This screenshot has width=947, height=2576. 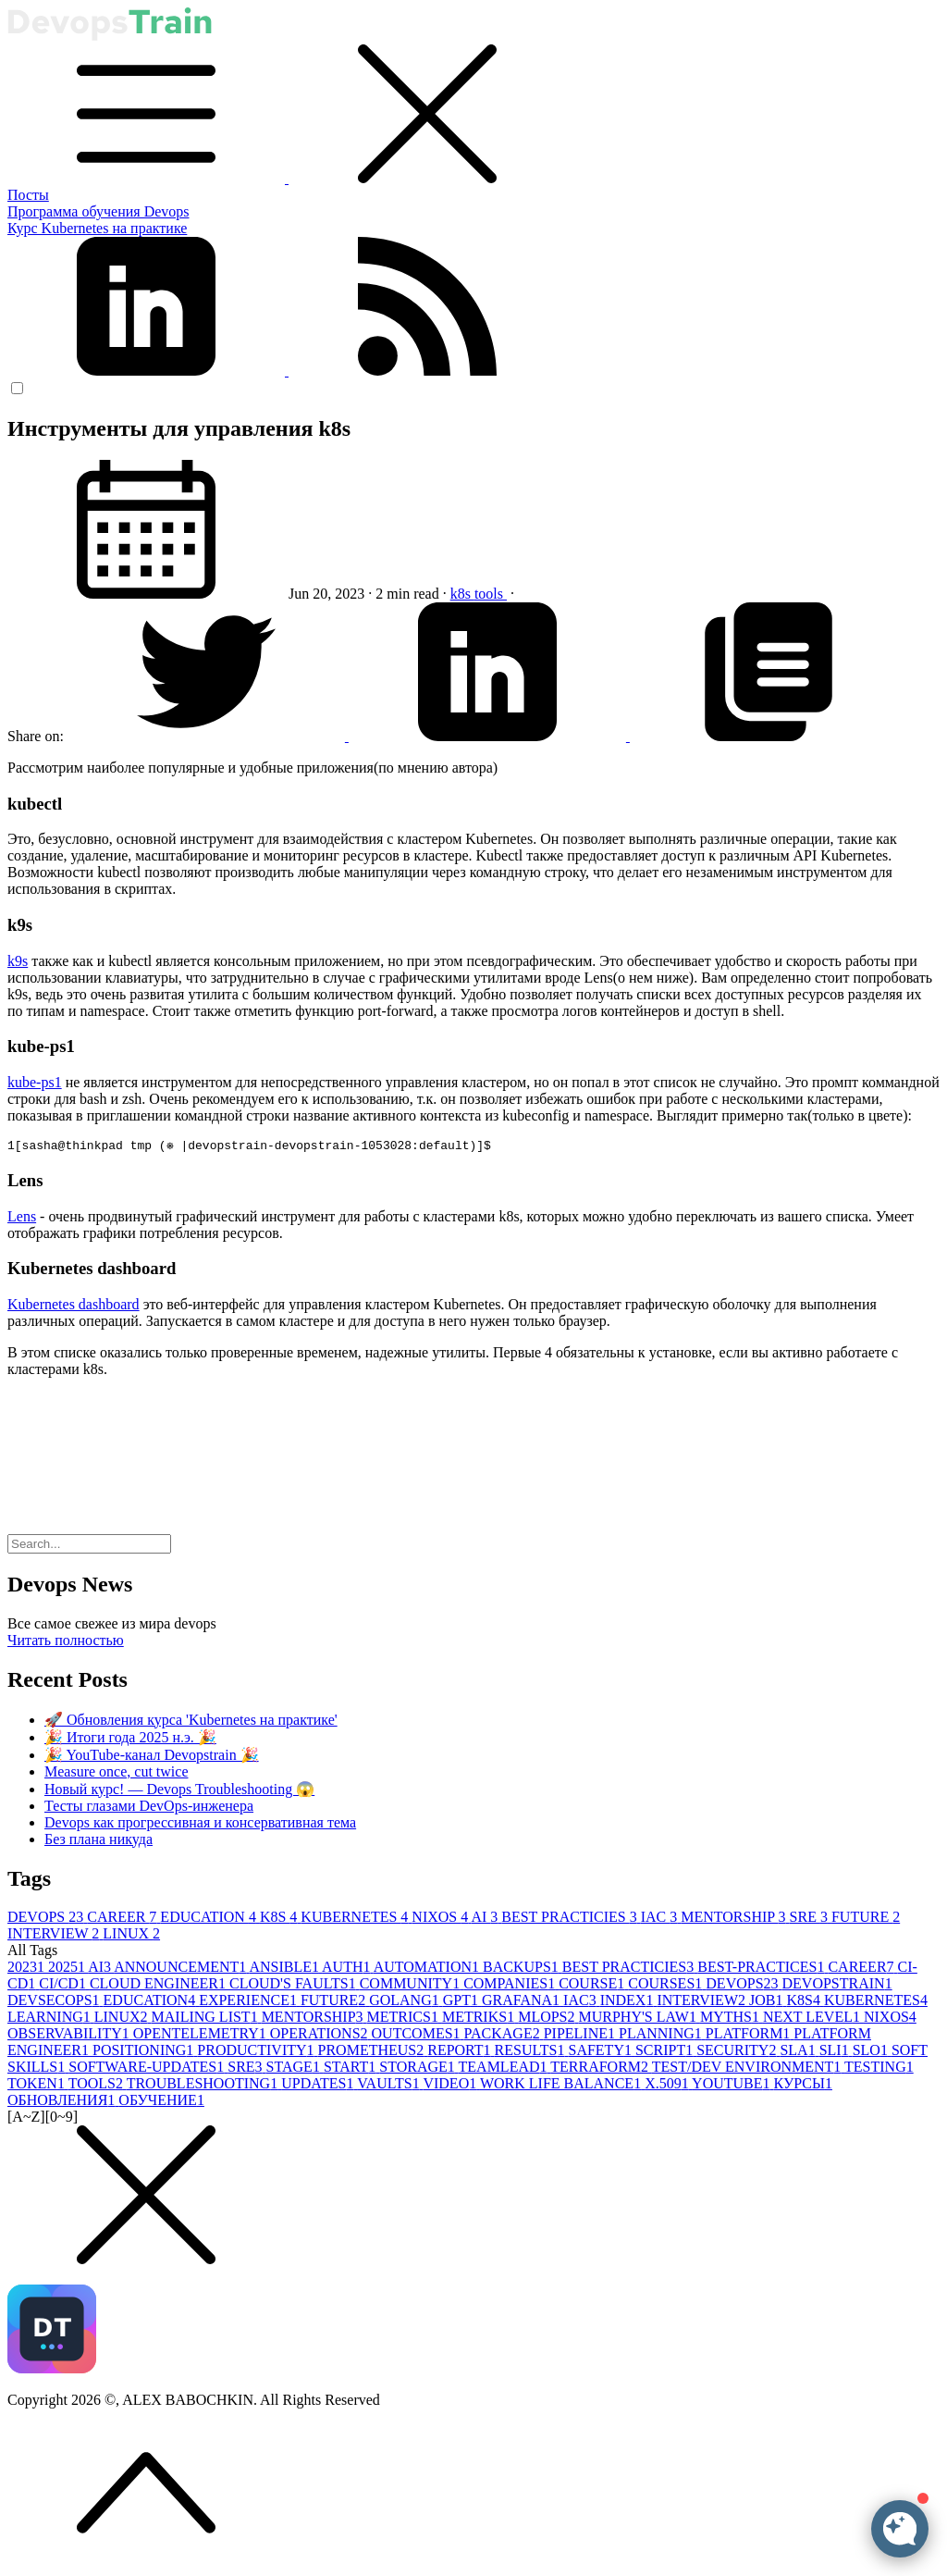 What do you see at coordinates (406, 2003) in the screenshot?
I see `GOLANG` at bounding box center [406, 2003].